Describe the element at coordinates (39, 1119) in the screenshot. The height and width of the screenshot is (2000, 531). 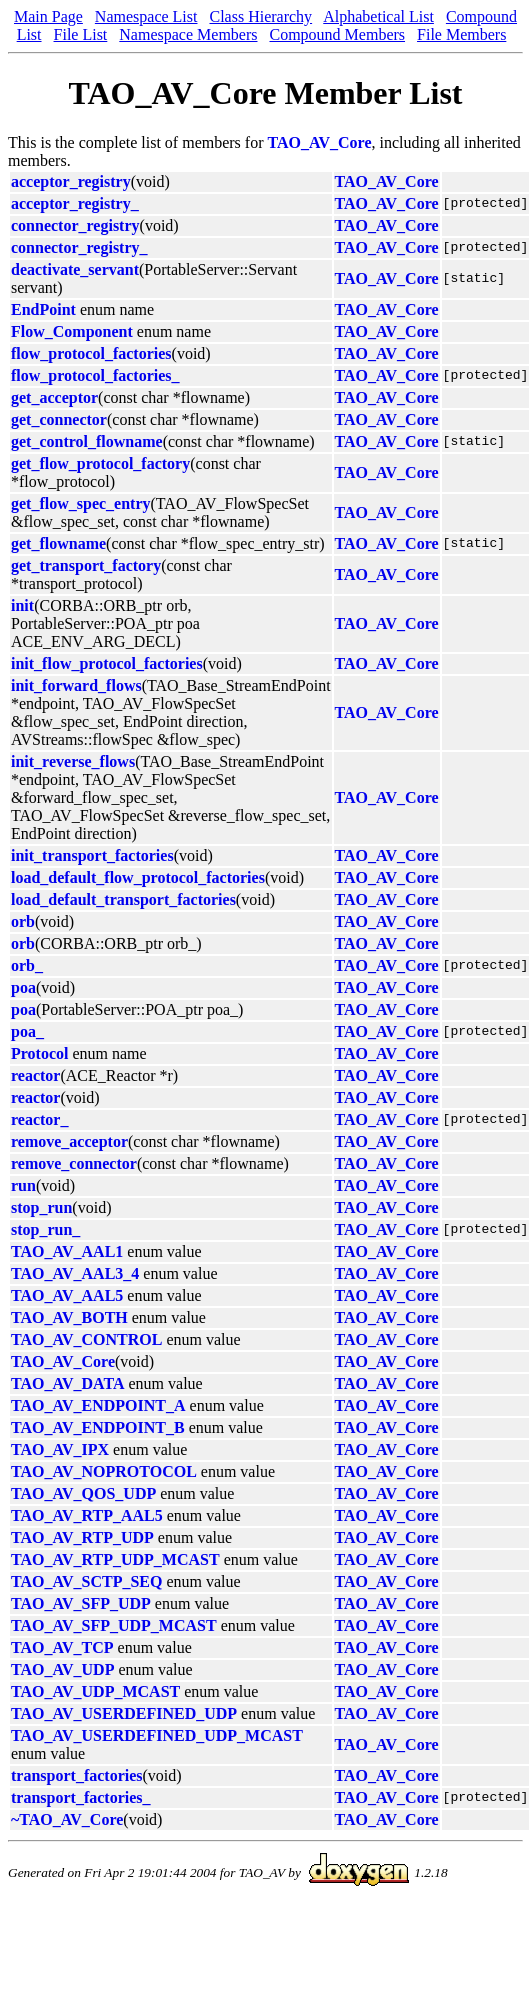
I see `reactor_` at that location.